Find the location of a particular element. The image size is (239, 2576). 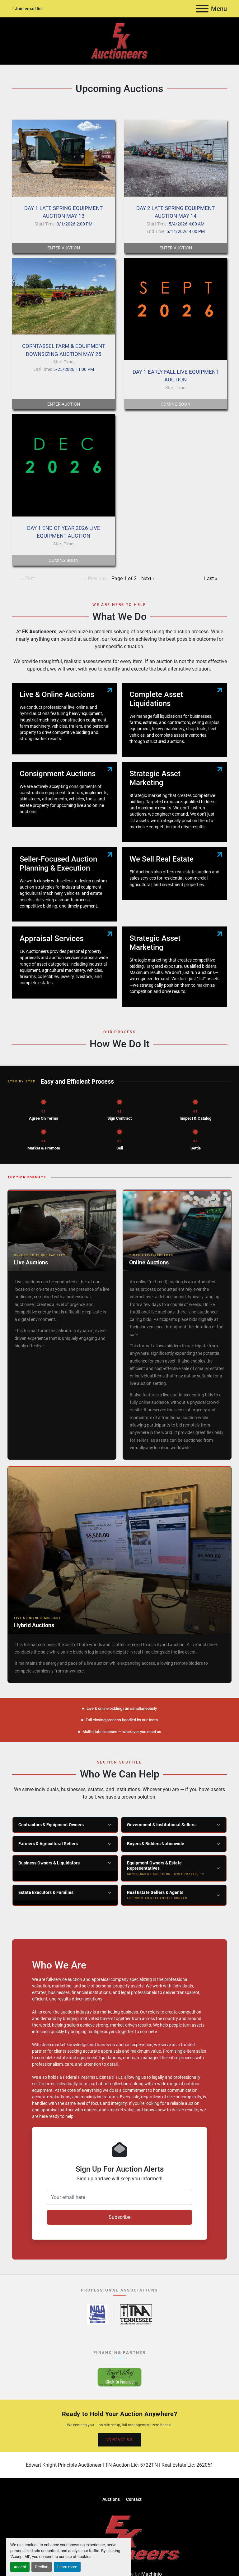

[River Valley AgCredit – Click to Finance – opens in new tab] is located at coordinates (119, 2377).